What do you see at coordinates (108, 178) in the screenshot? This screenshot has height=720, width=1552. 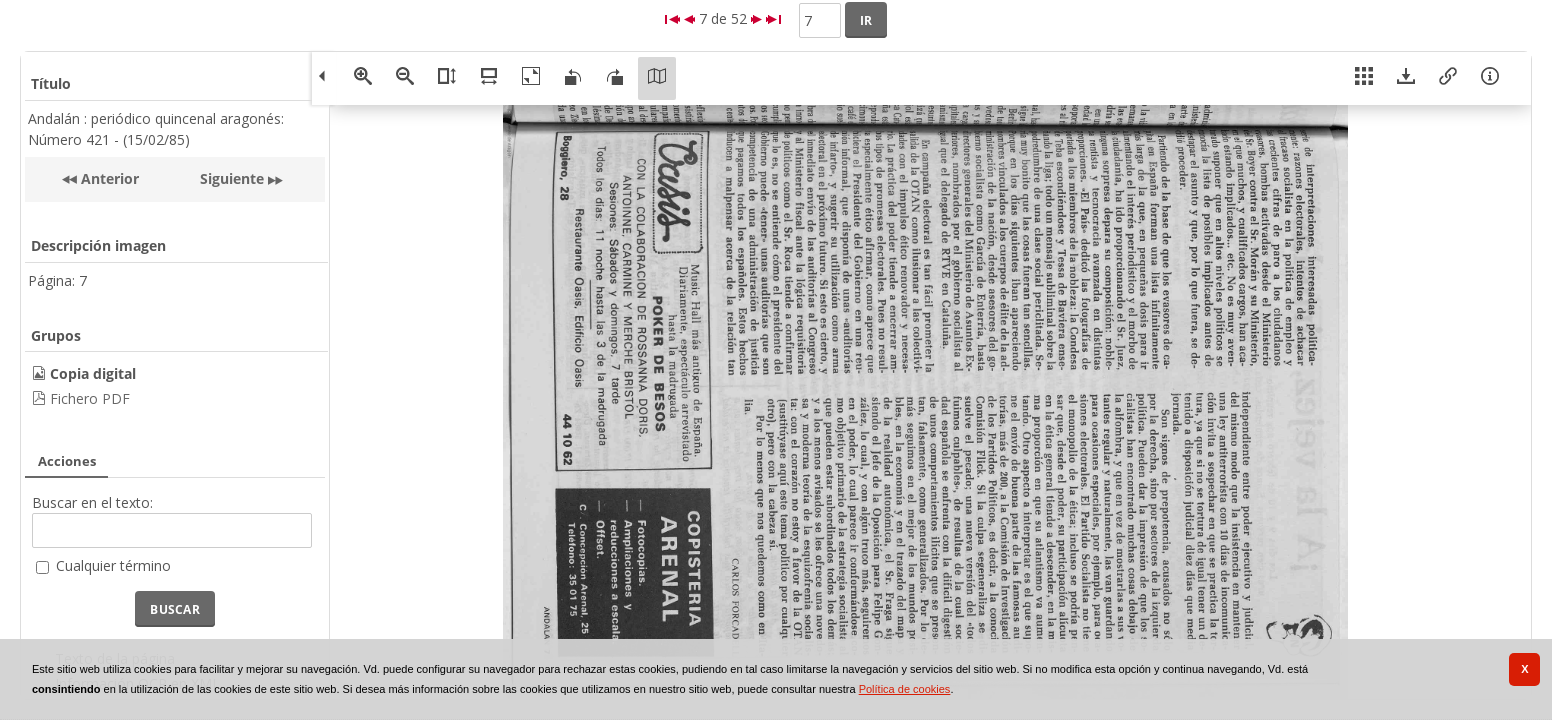 I see `Anterior` at bounding box center [108, 178].